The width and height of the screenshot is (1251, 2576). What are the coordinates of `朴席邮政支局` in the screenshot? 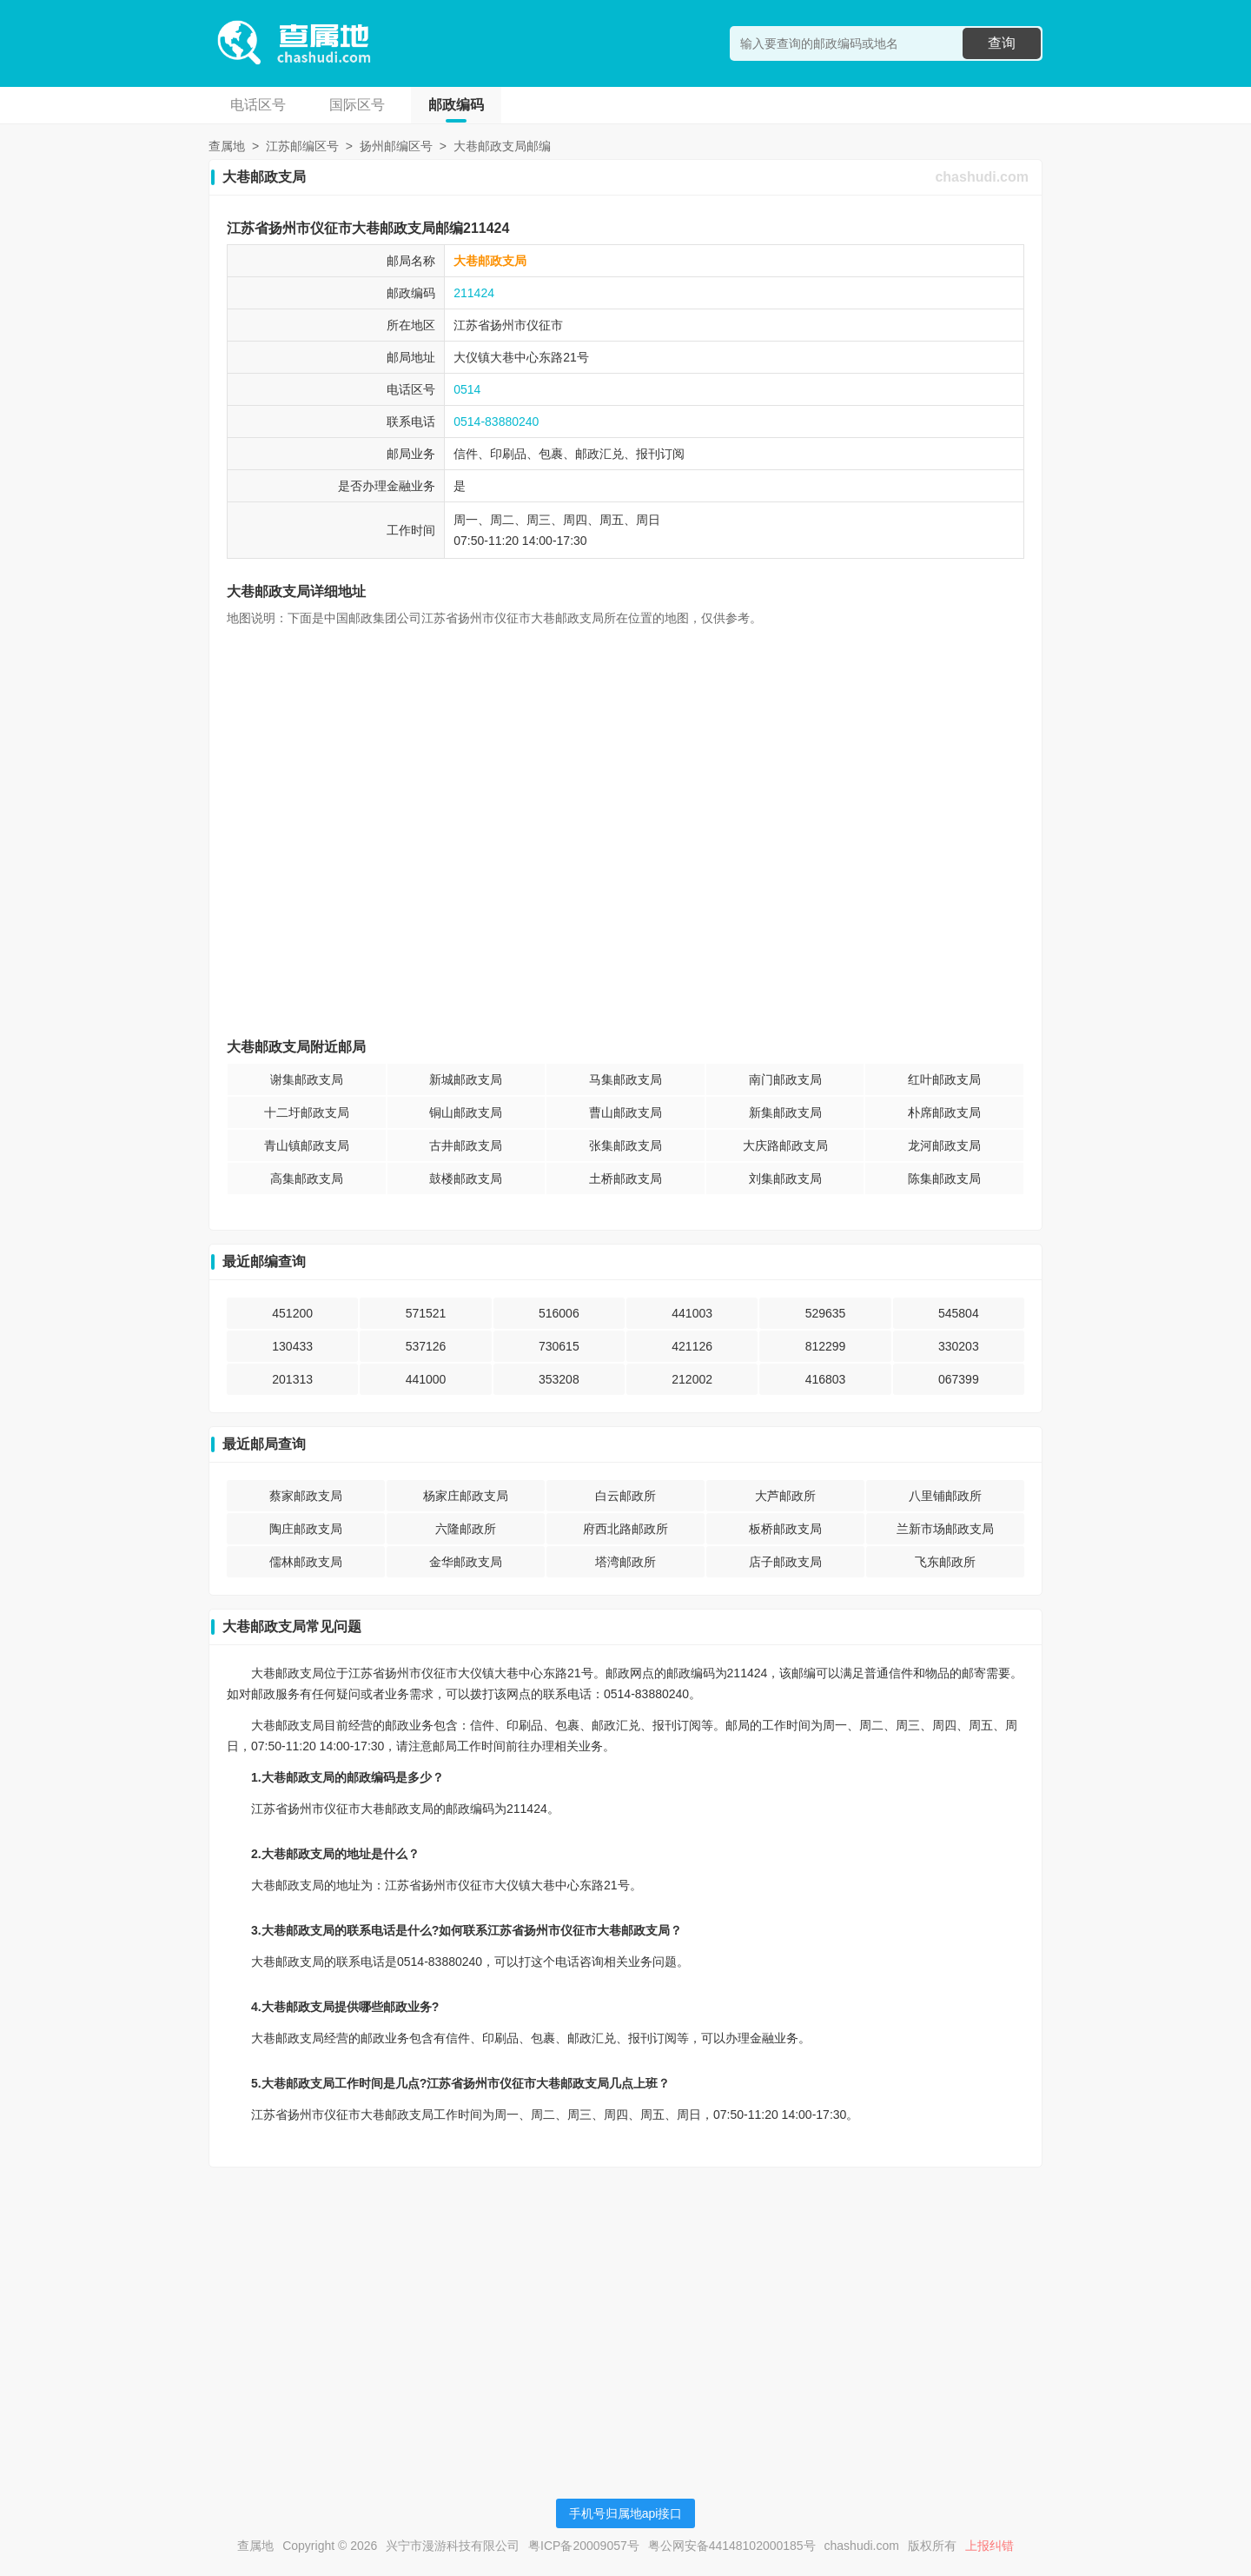 It's located at (944, 1112).